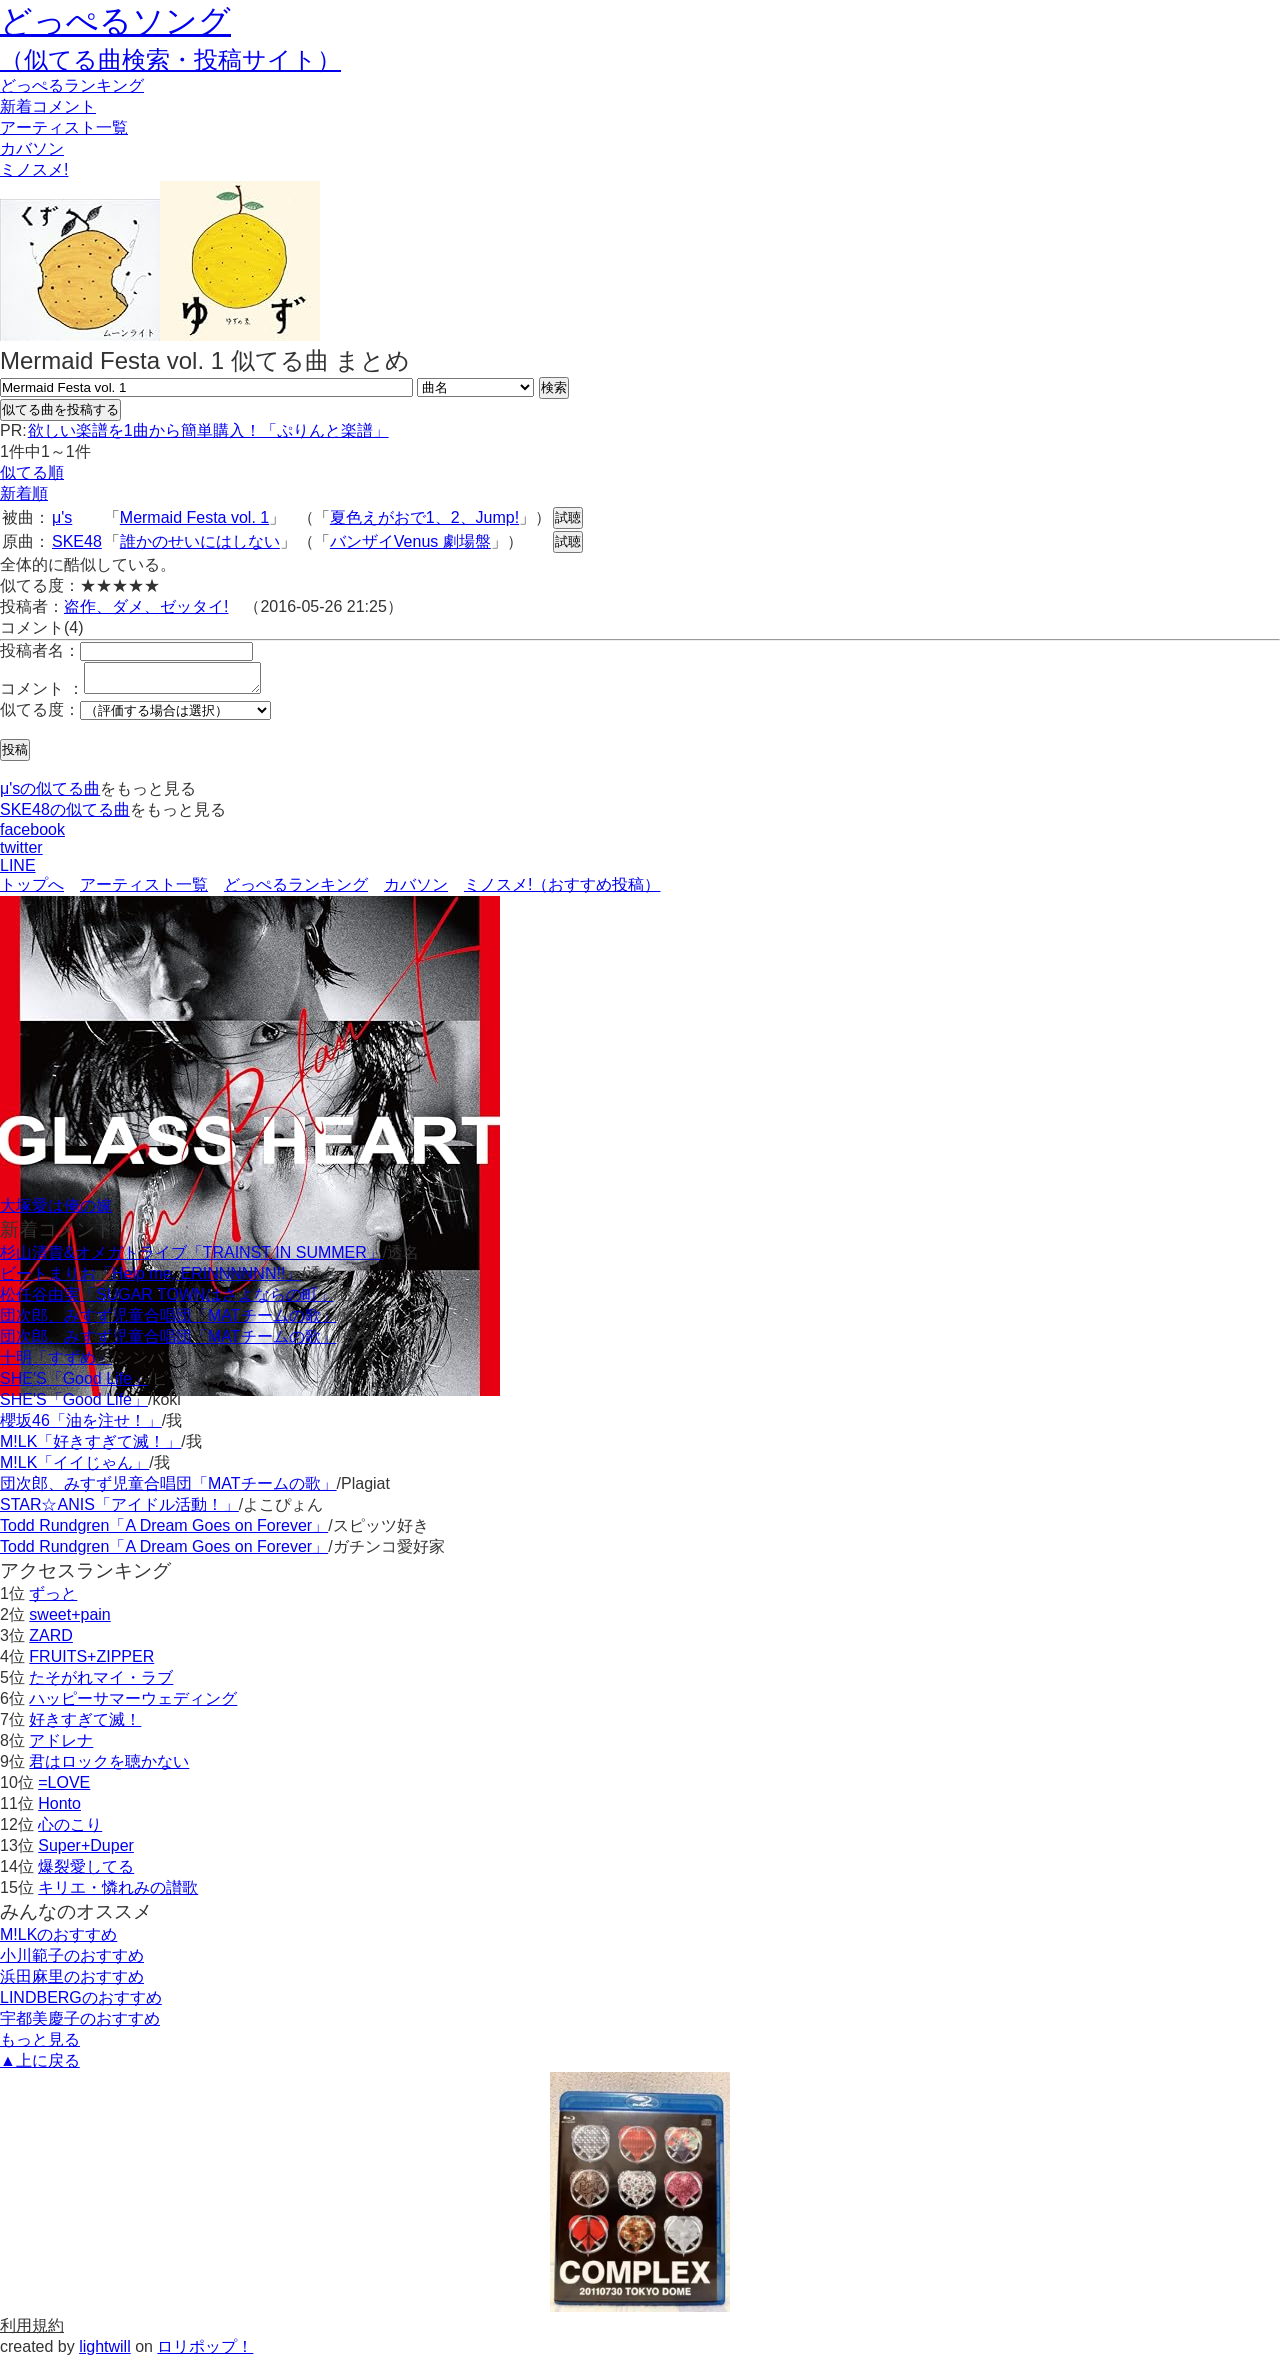  I want to click on 小川範子のおすすめ, so click(72, 1961).